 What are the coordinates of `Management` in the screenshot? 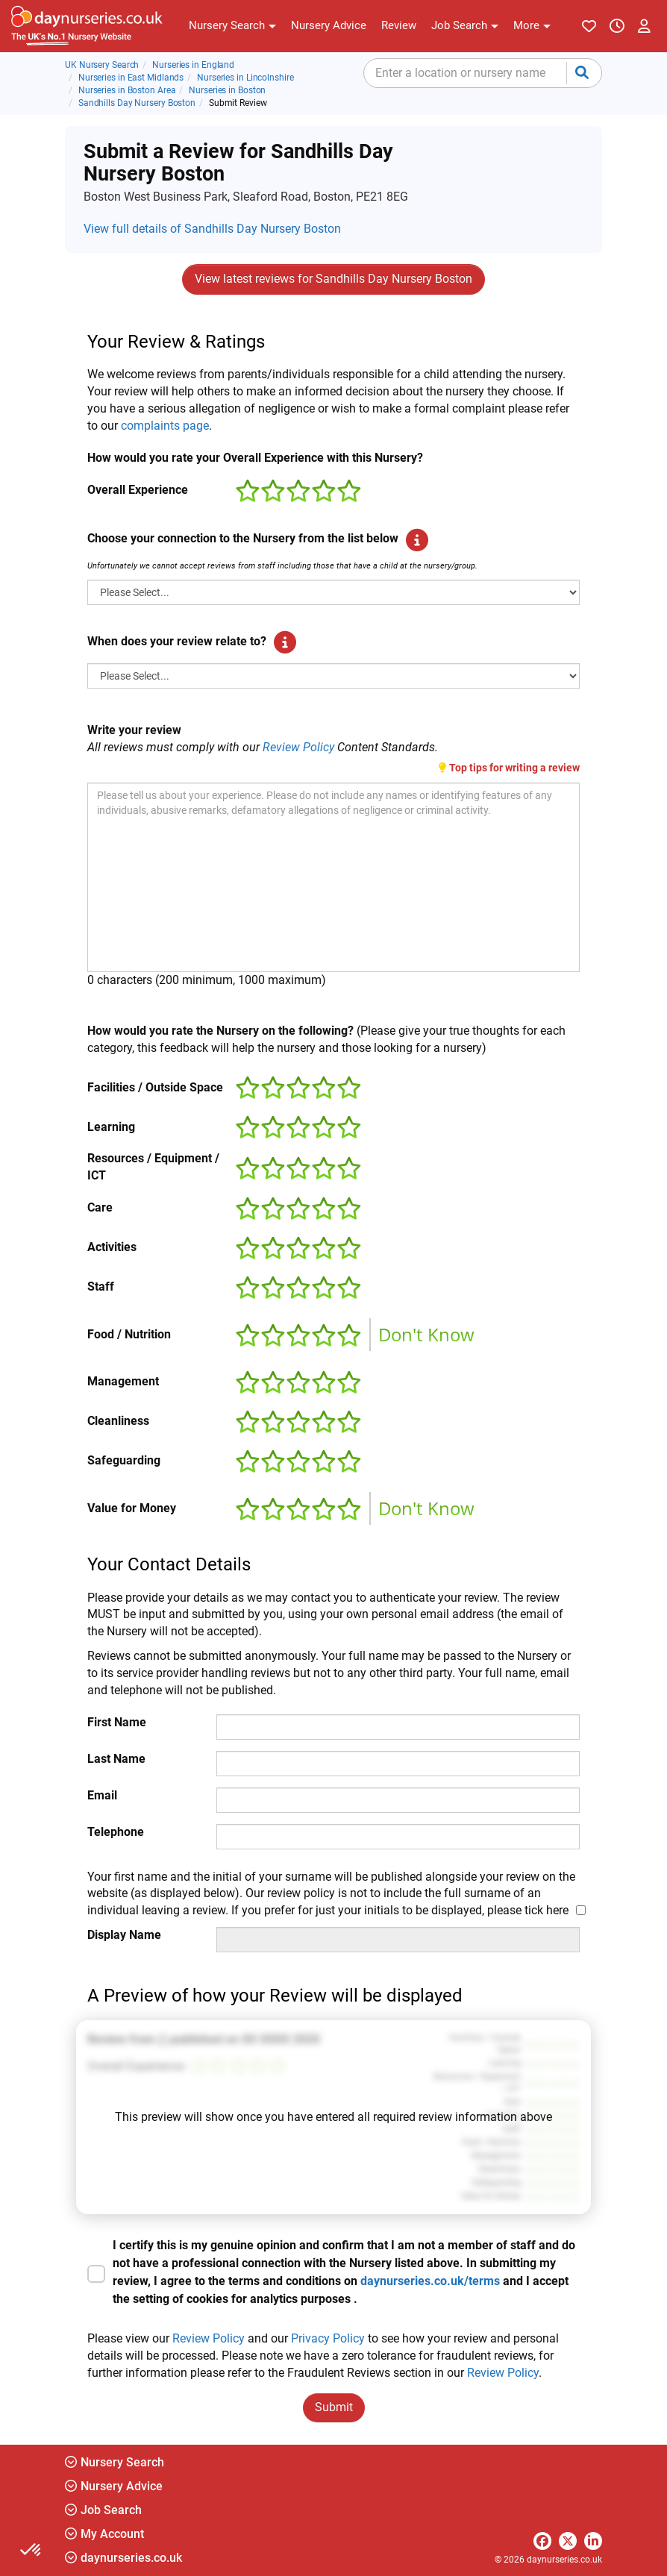 It's located at (123, 1381).